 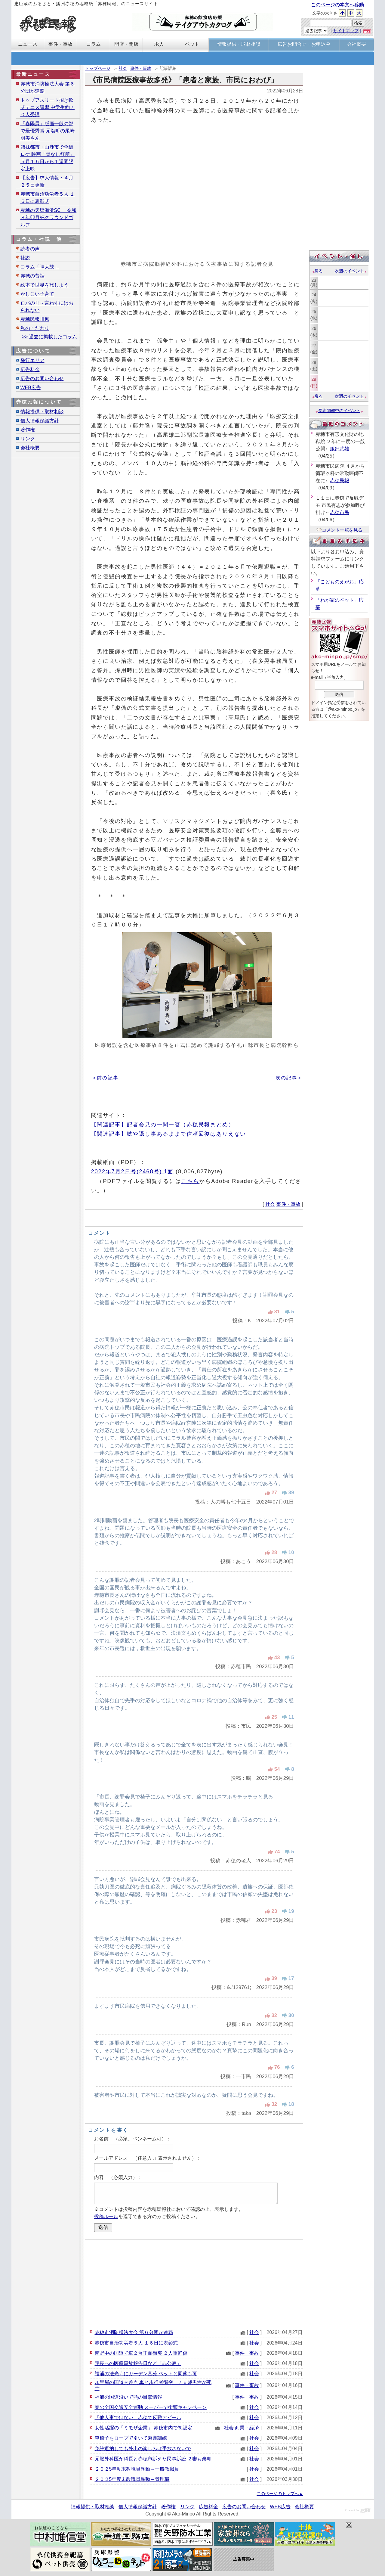 What do you see at coordinates (143, 2427) in the screenshot?
I see `女性活躍の「ミモザ企業」 赤穂市内で初認定` at bounding box center [143, 2427].